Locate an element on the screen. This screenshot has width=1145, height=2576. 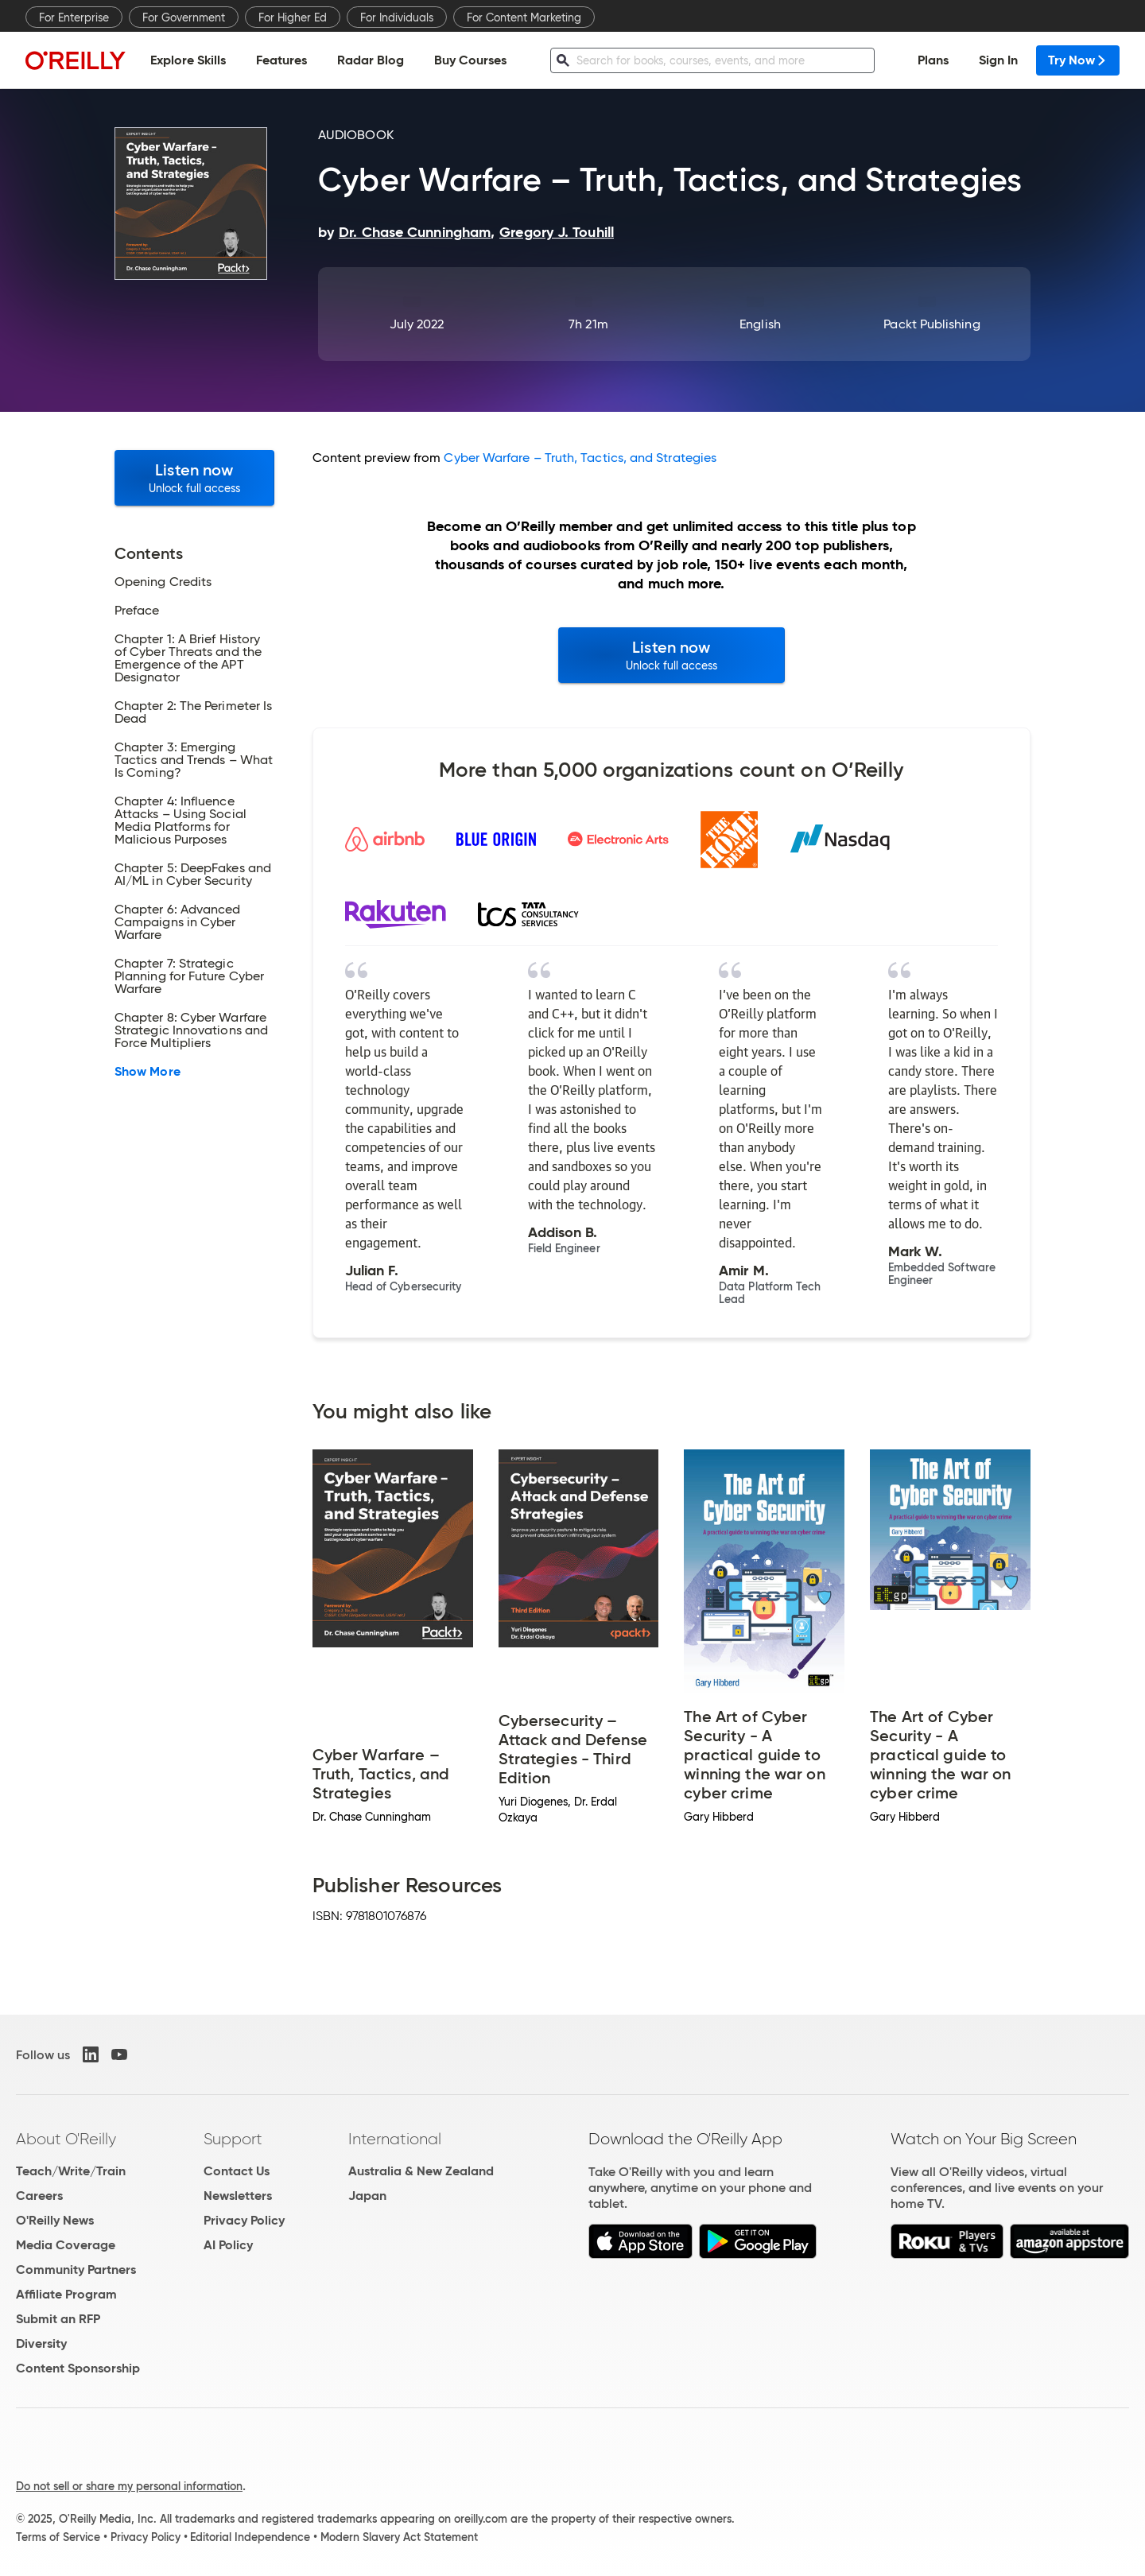
Affiliate Program is located at coordinates (66, 2294).